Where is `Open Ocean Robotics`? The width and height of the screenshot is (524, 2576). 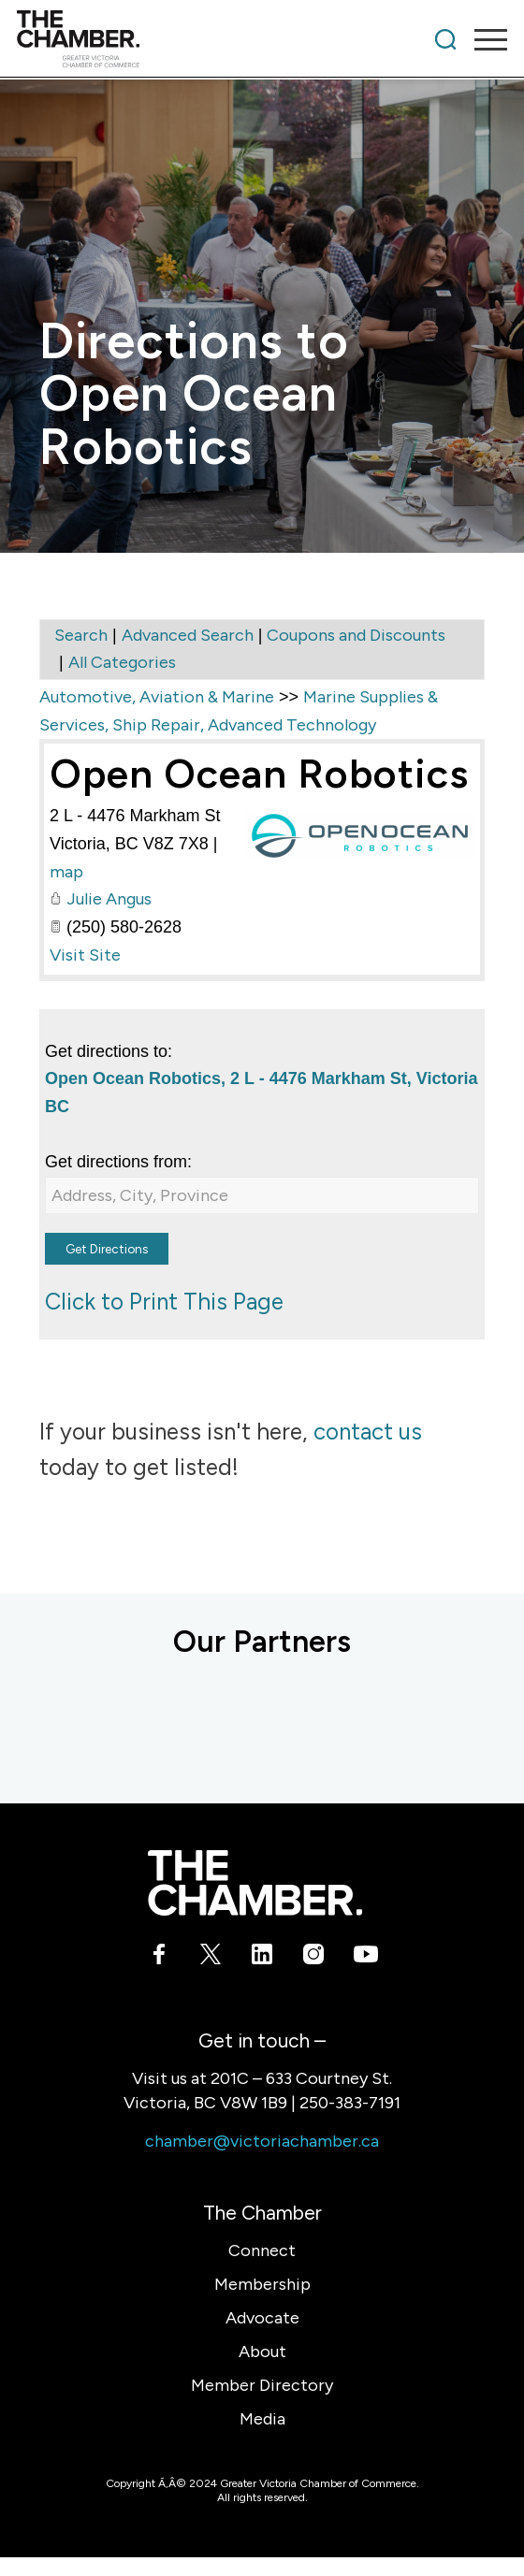 Open Ocean Robotics is located at coordinates (259, 773).